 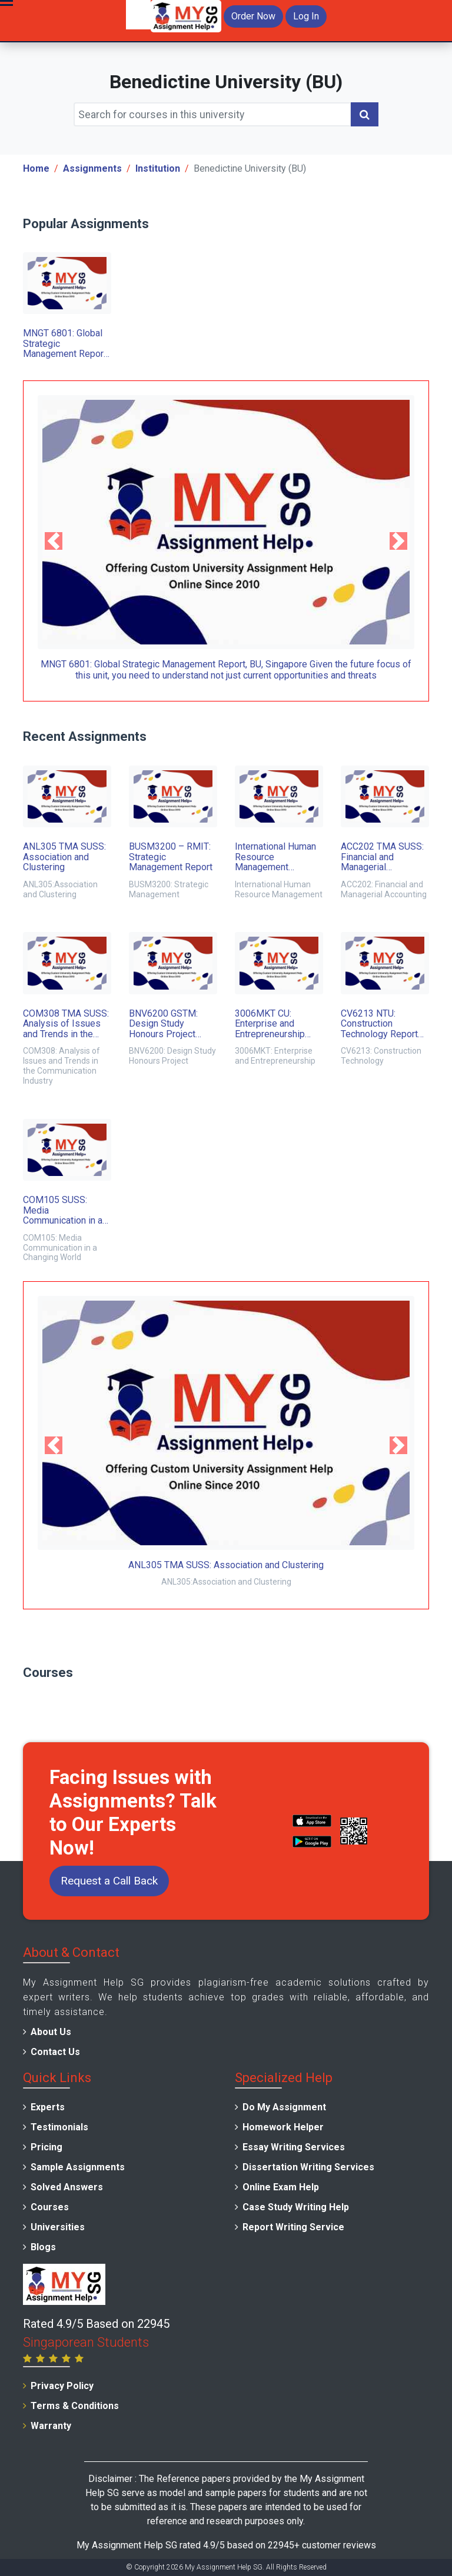 I want to click on About Us, so click(x=51, y=2031).